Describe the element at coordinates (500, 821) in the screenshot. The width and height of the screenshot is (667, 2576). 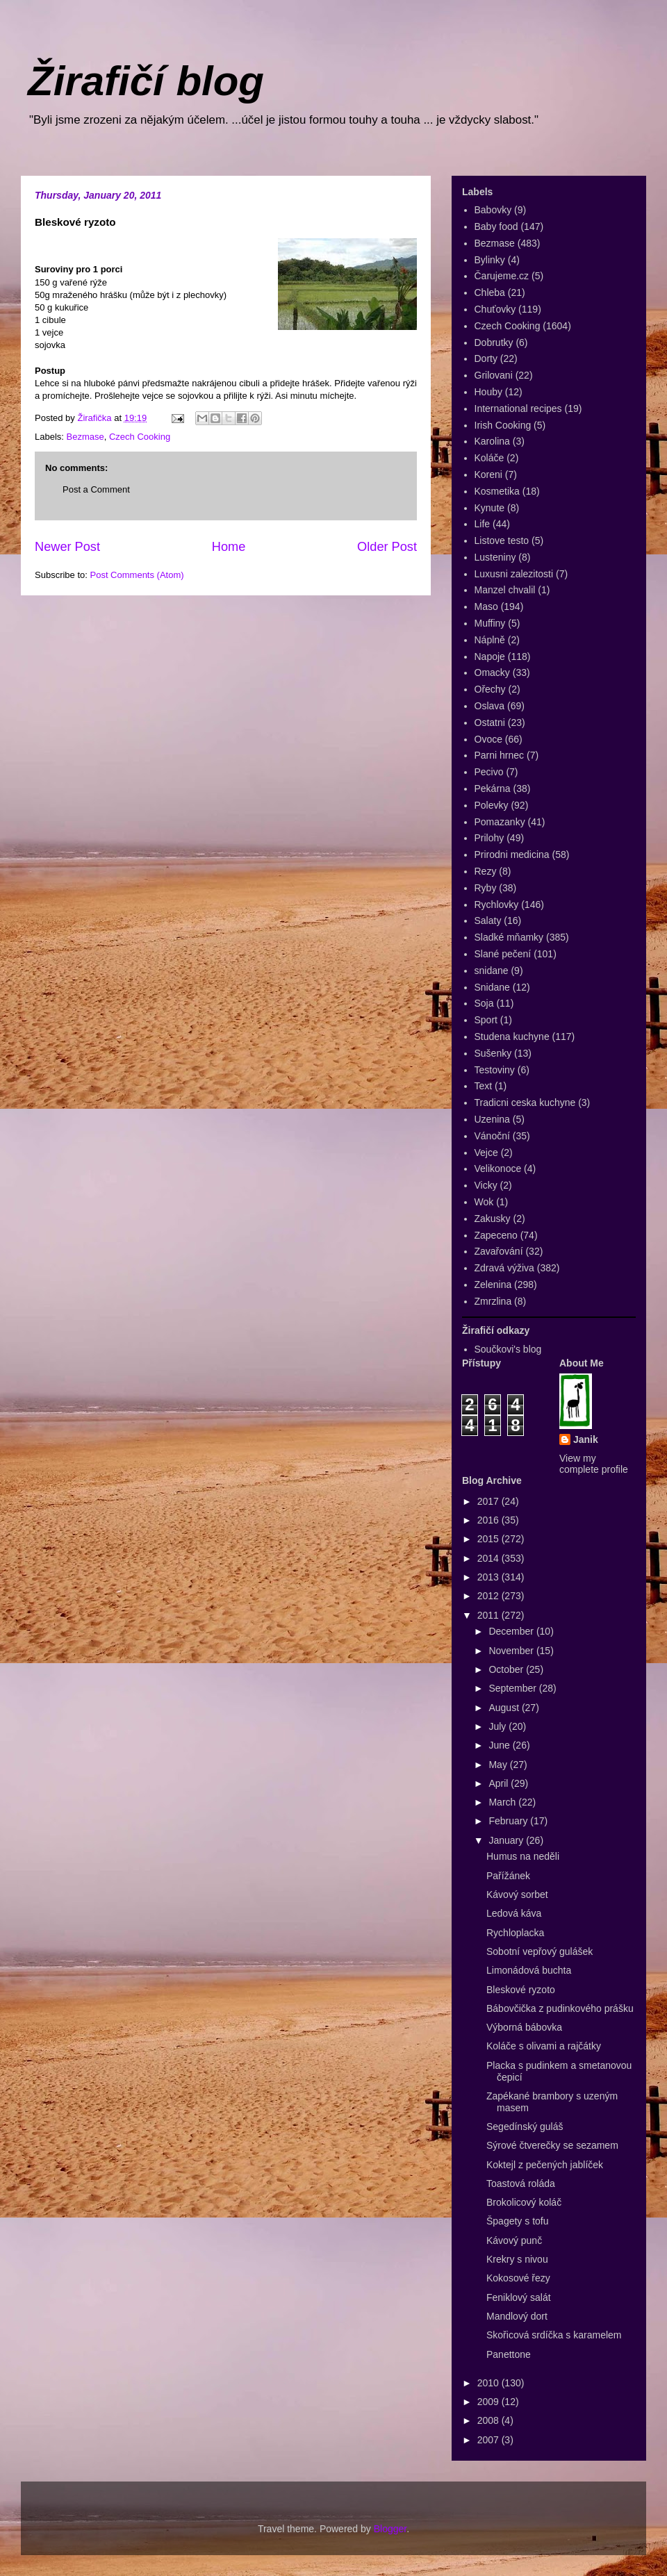
I see `Pomazanky` at that location.